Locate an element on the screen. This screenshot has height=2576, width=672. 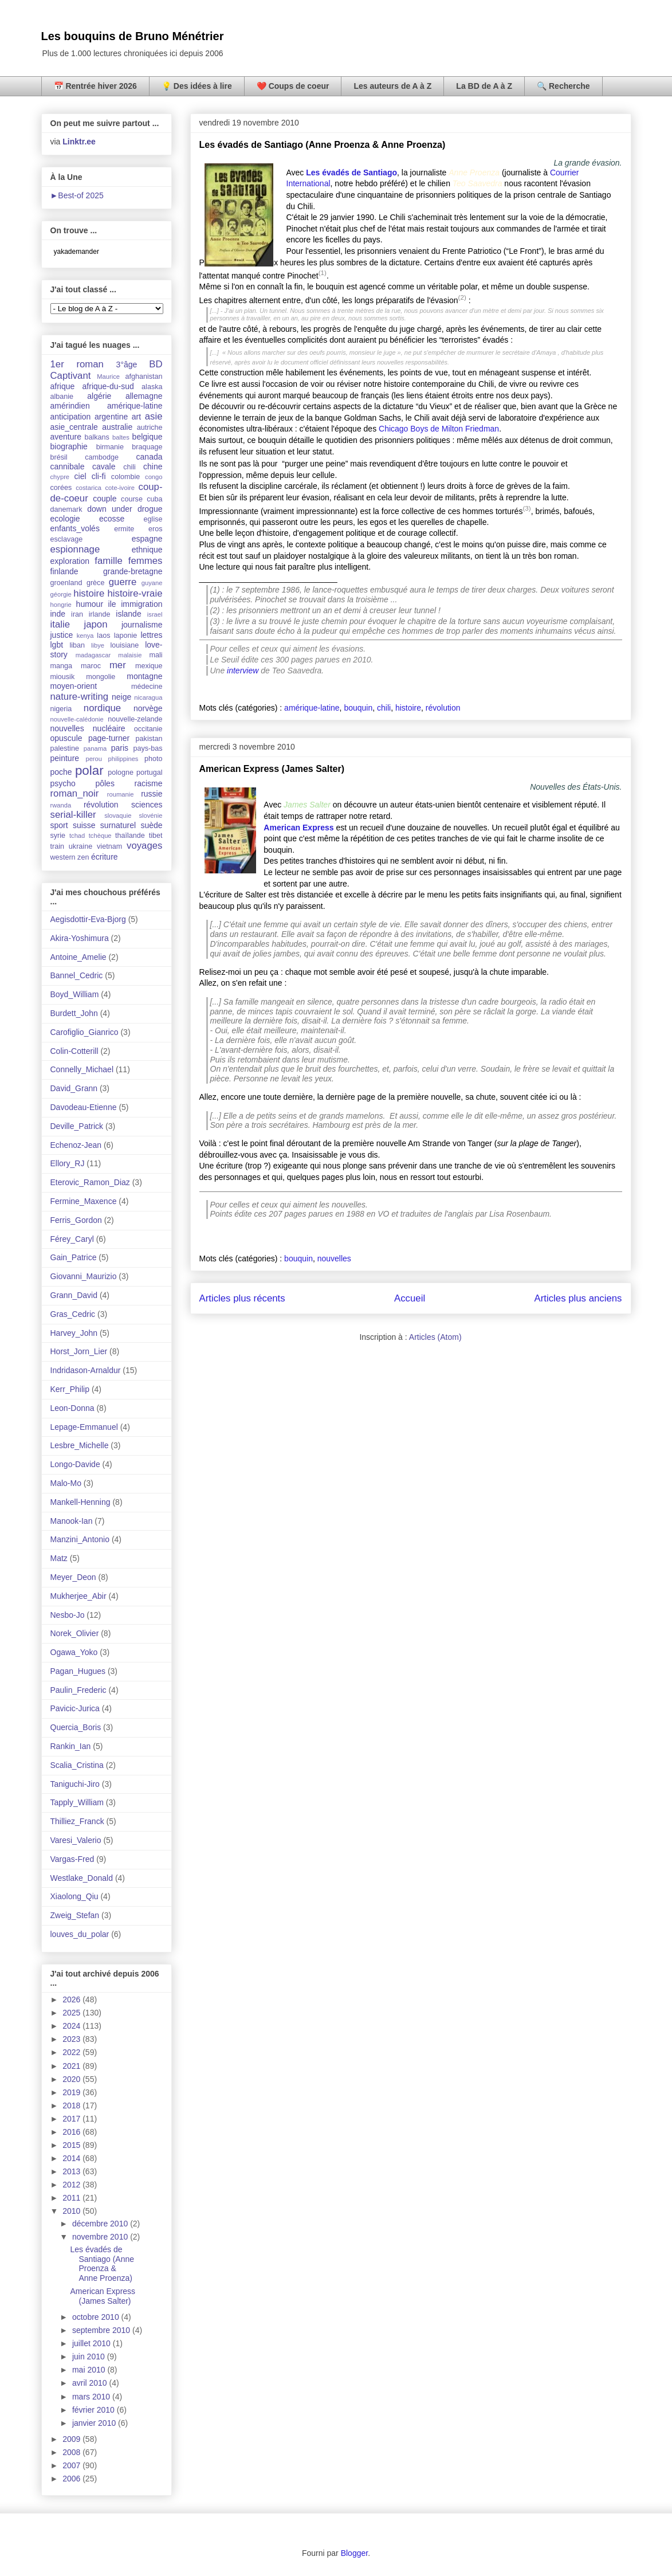
cli-fi is located at coordinates (99, 476).